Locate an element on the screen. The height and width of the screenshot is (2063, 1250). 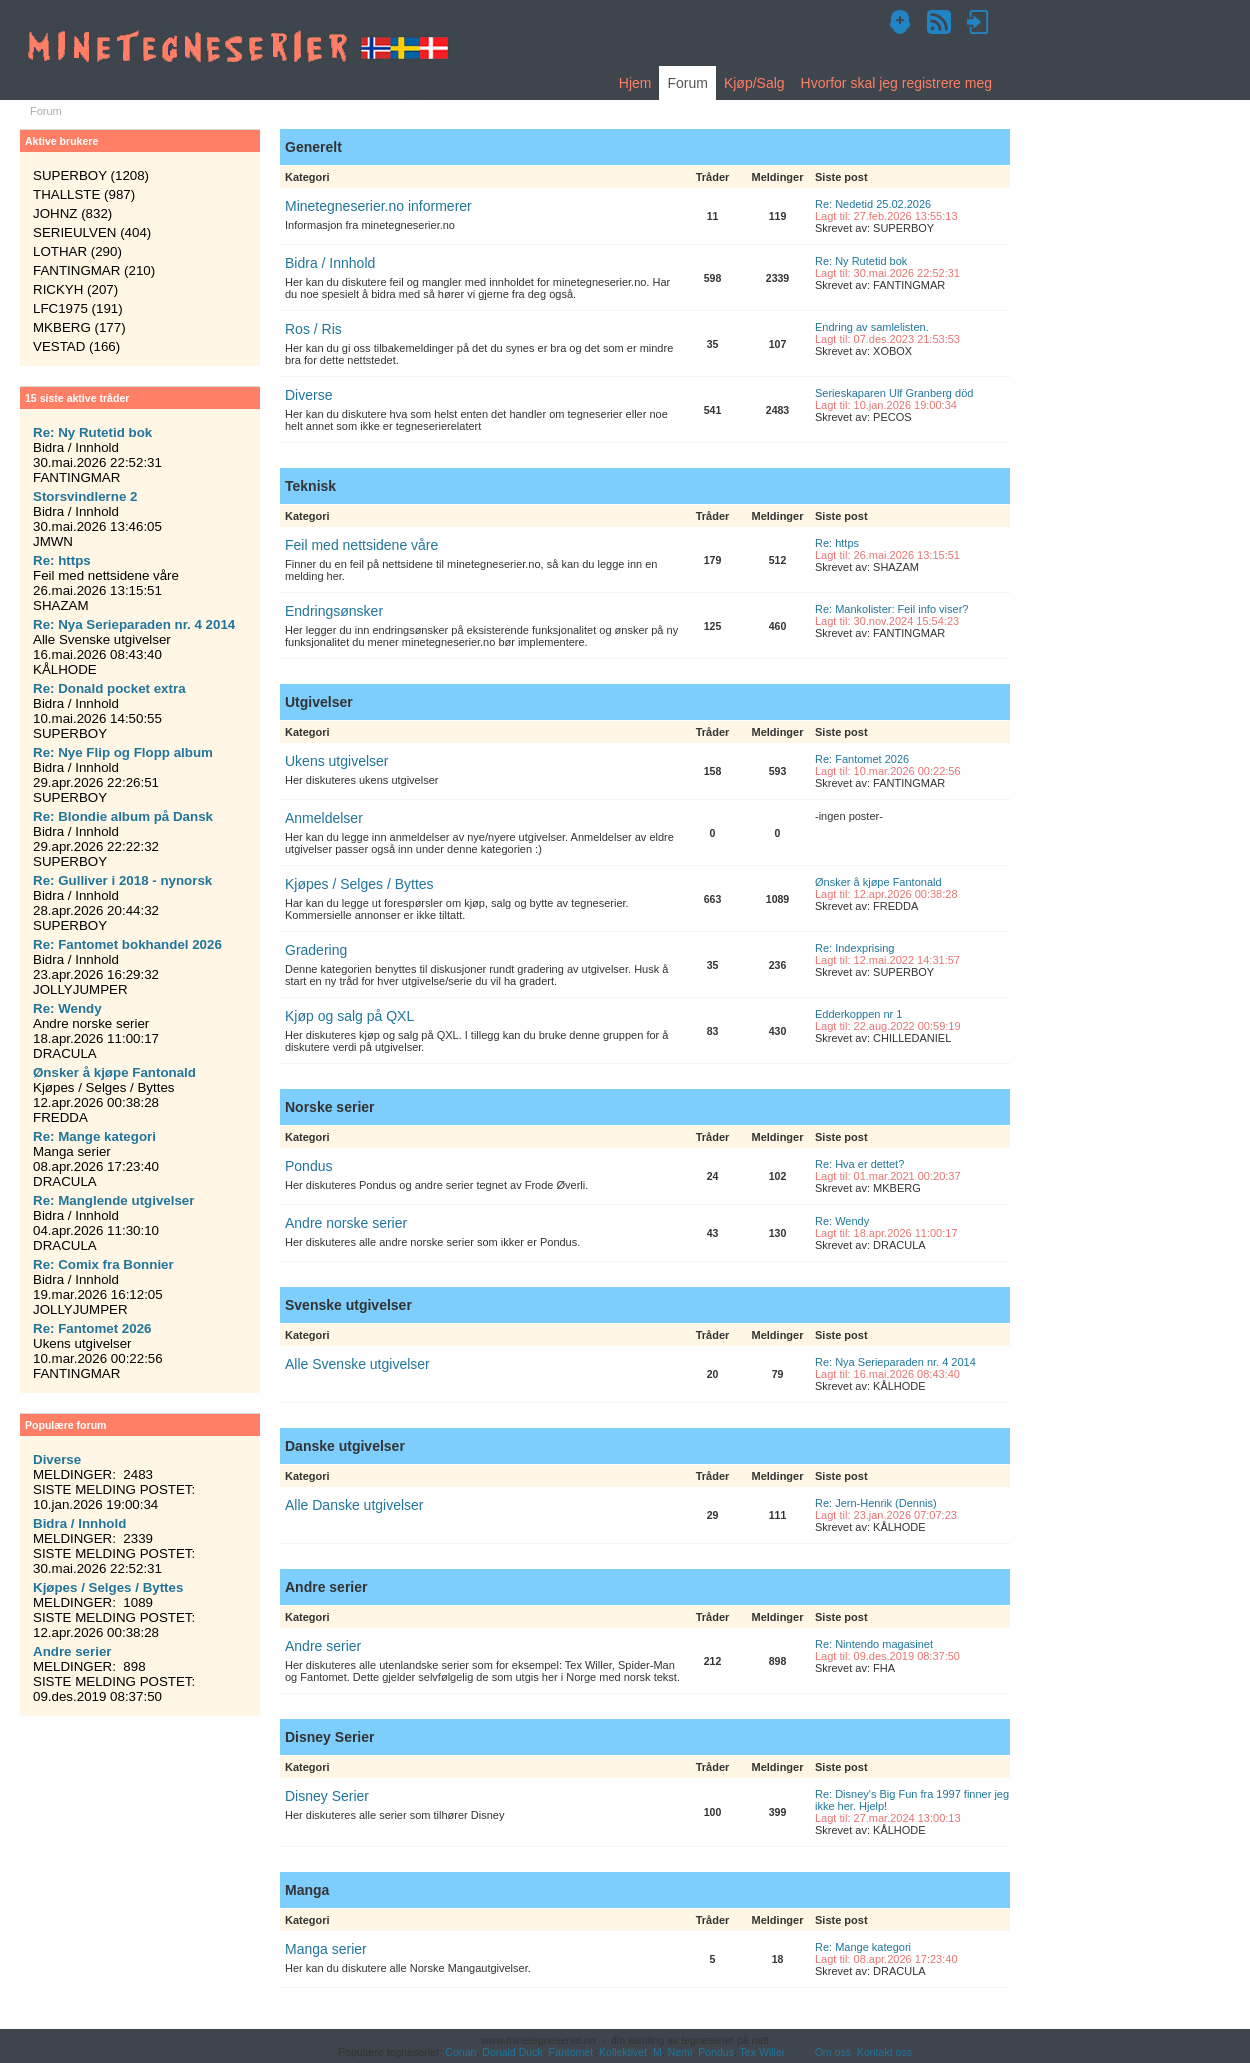
Re: Wendy is located at coordinates (842, 1221).